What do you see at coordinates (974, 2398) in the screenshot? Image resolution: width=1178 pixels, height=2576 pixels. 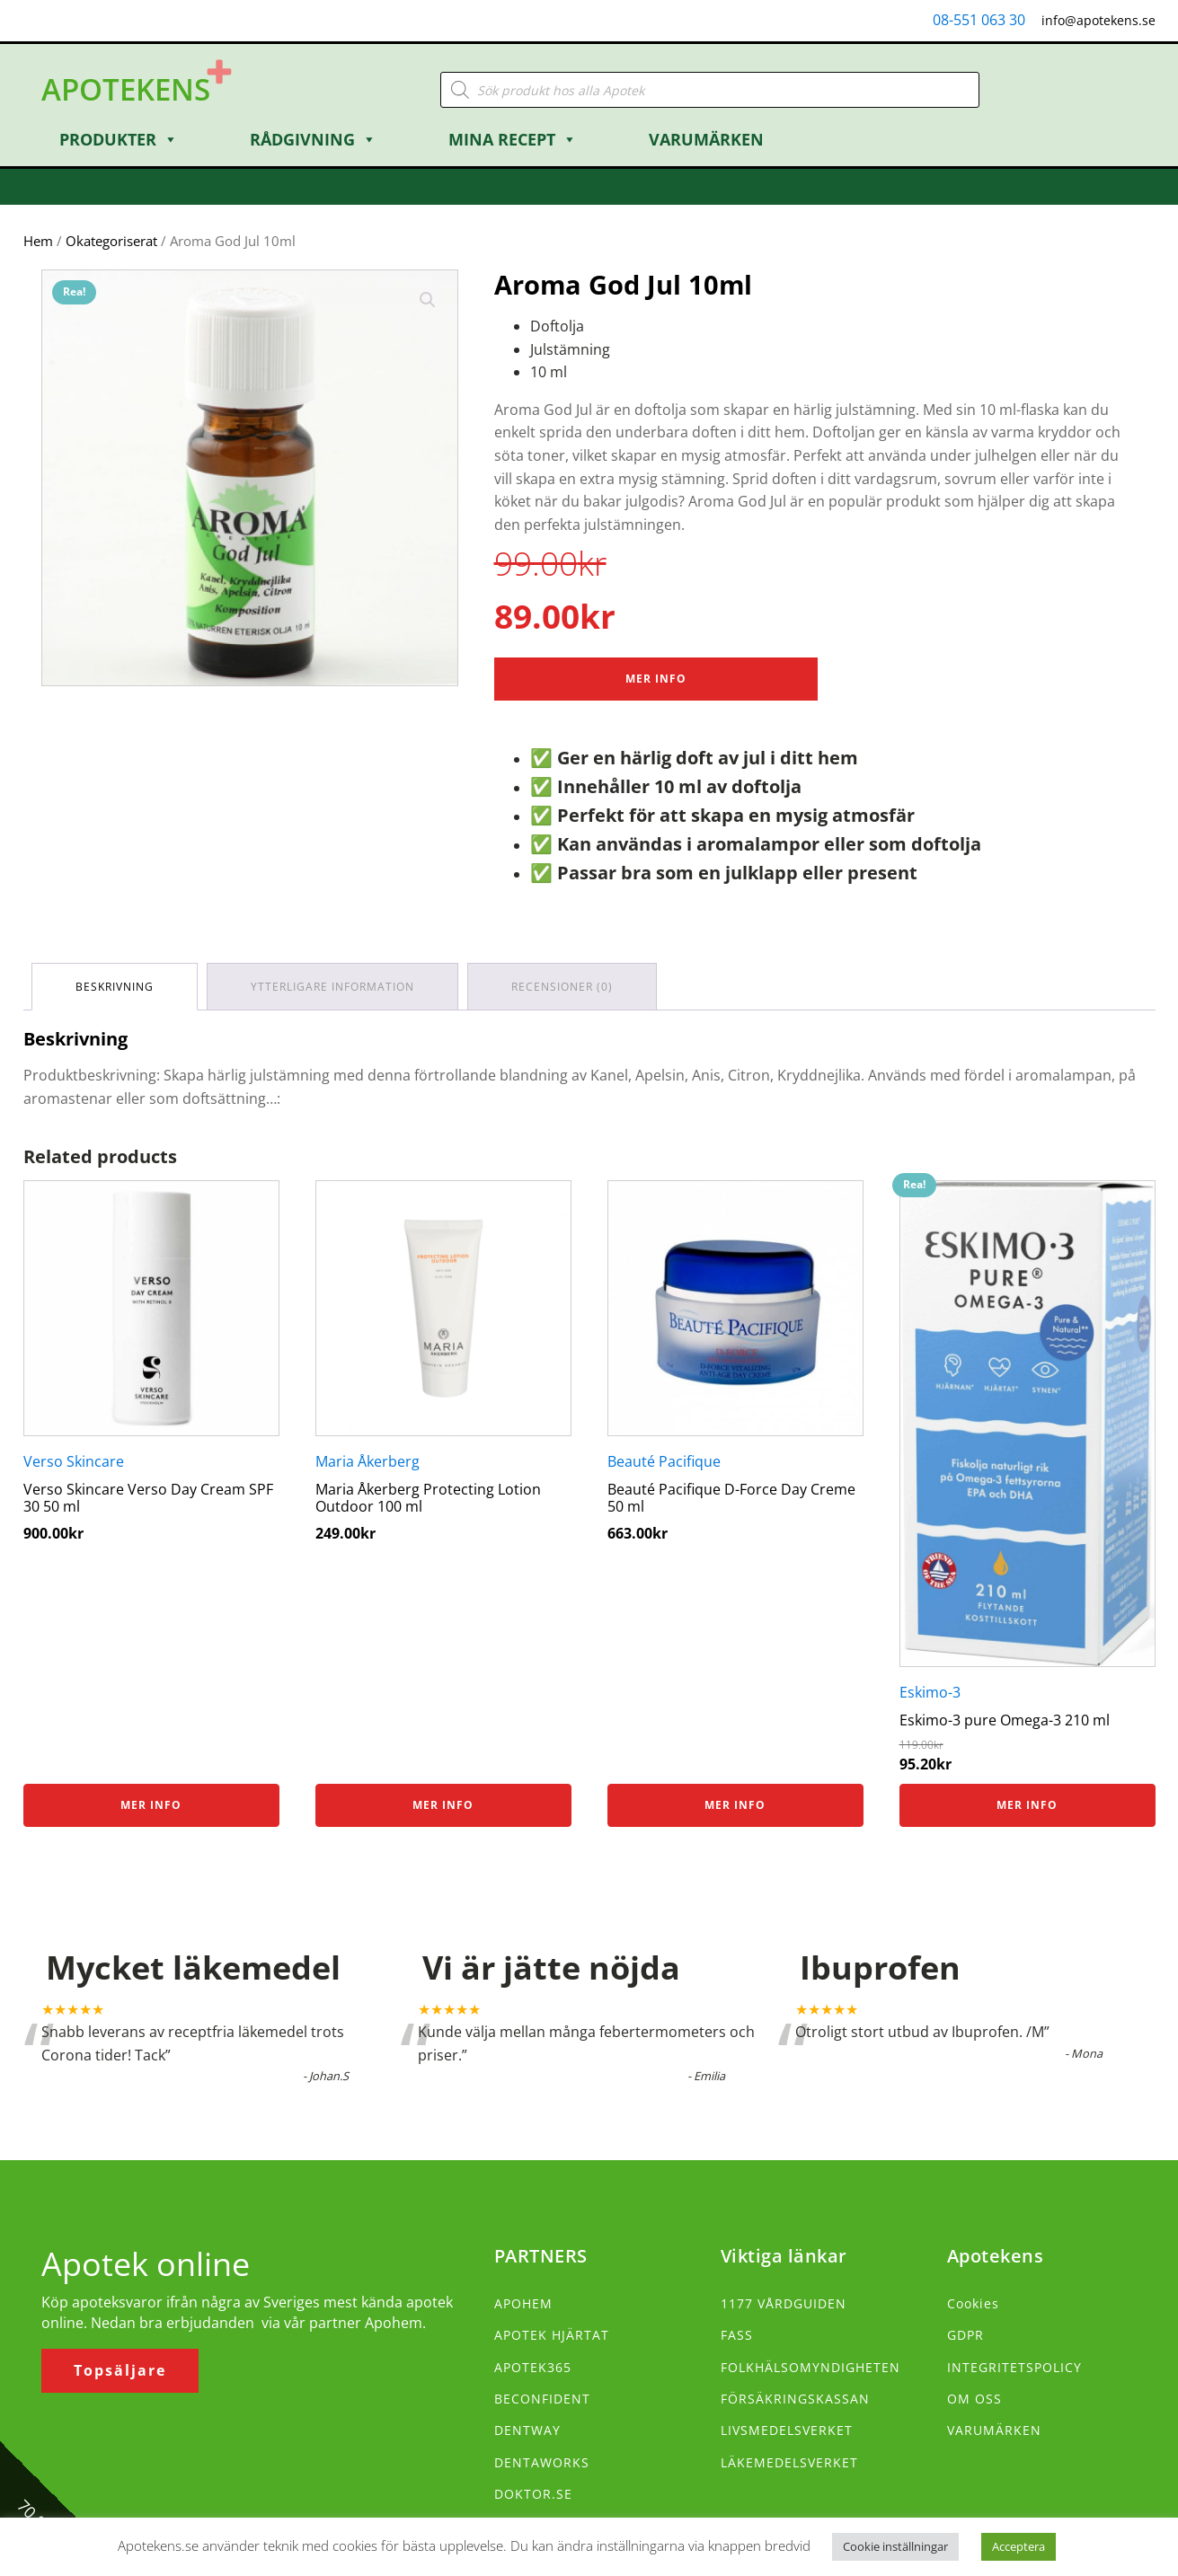 I see `OM OSS` at bounding box center [974, 2398].